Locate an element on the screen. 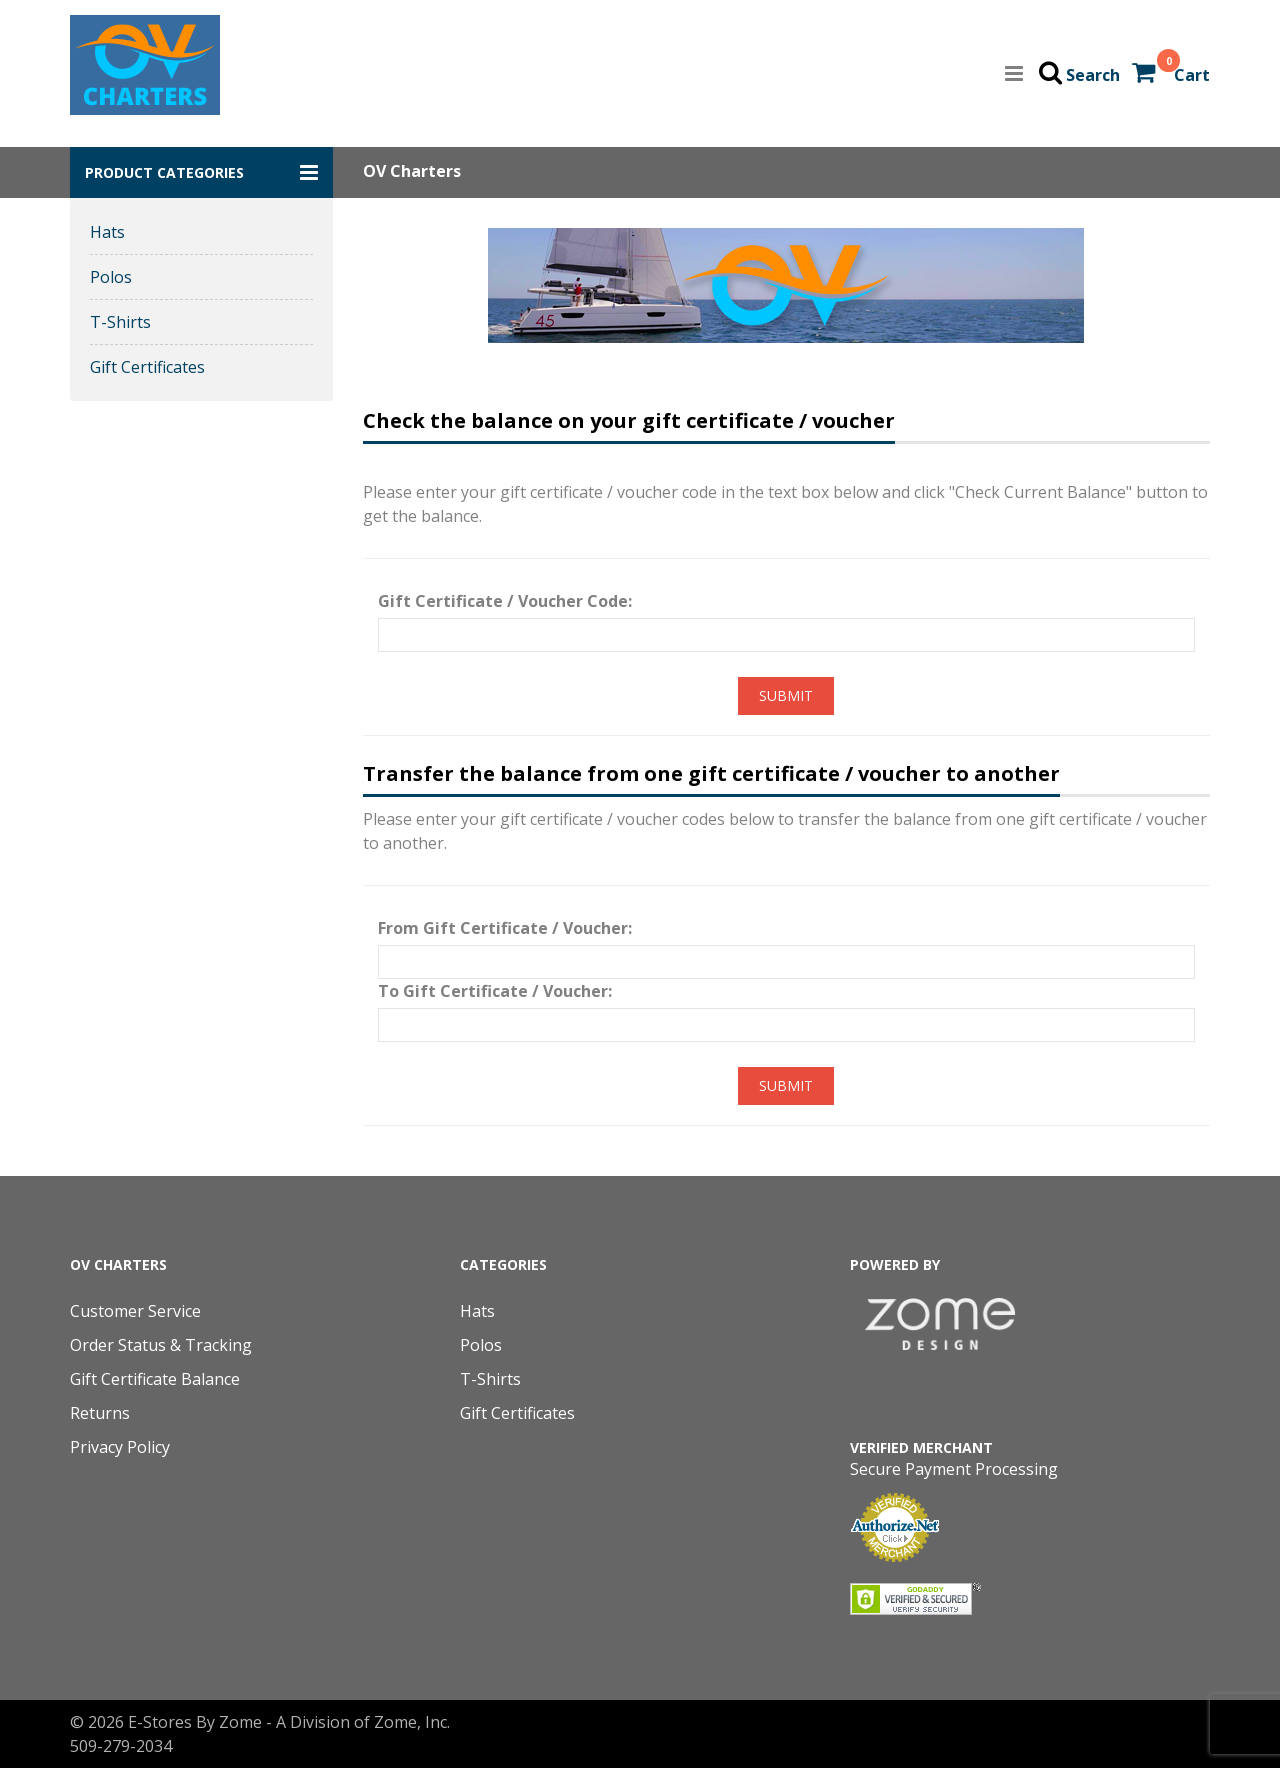 This screenshot has height=1768, width=1280. From Gift Certificate / Voucher: is located at coordinates (505, 928).